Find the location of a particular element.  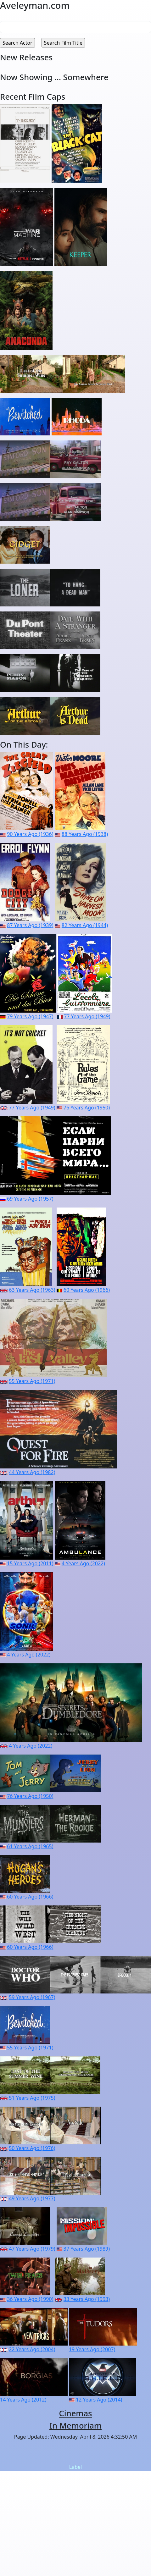

61 Years Ago (1965) is located at coordinates (30, 1846).